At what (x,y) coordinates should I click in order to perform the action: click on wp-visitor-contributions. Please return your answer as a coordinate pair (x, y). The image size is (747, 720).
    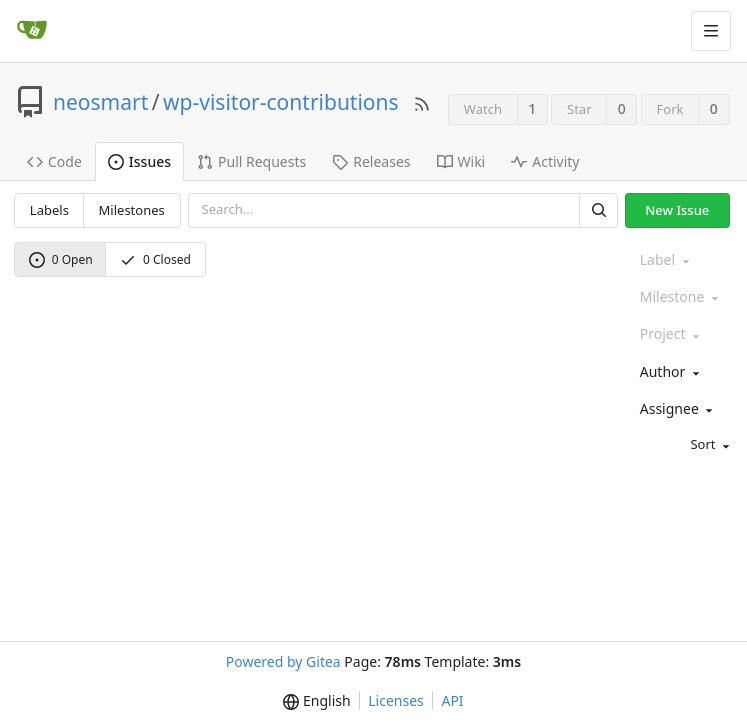
    Looking at the image, I should click on (281, 102).